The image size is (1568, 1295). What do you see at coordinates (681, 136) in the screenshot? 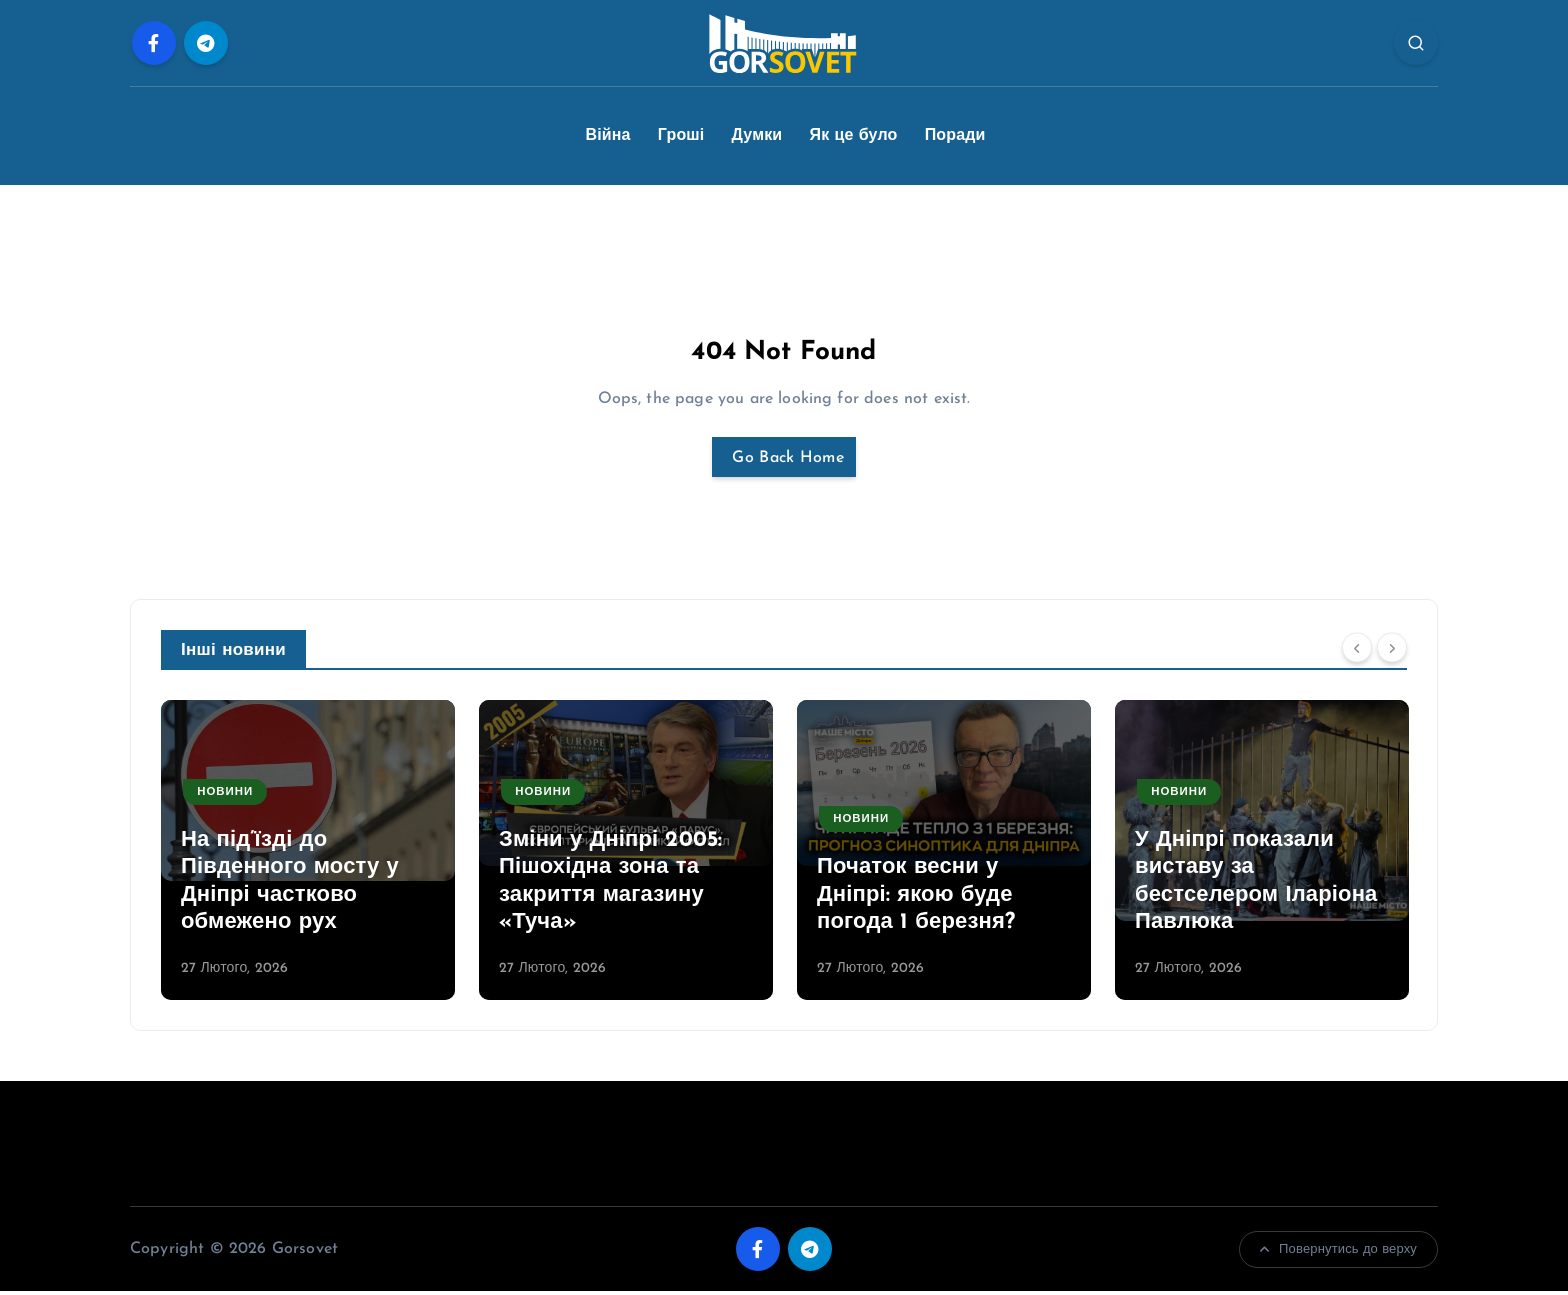
I see `Гроші` at bounding box center [681, 136].